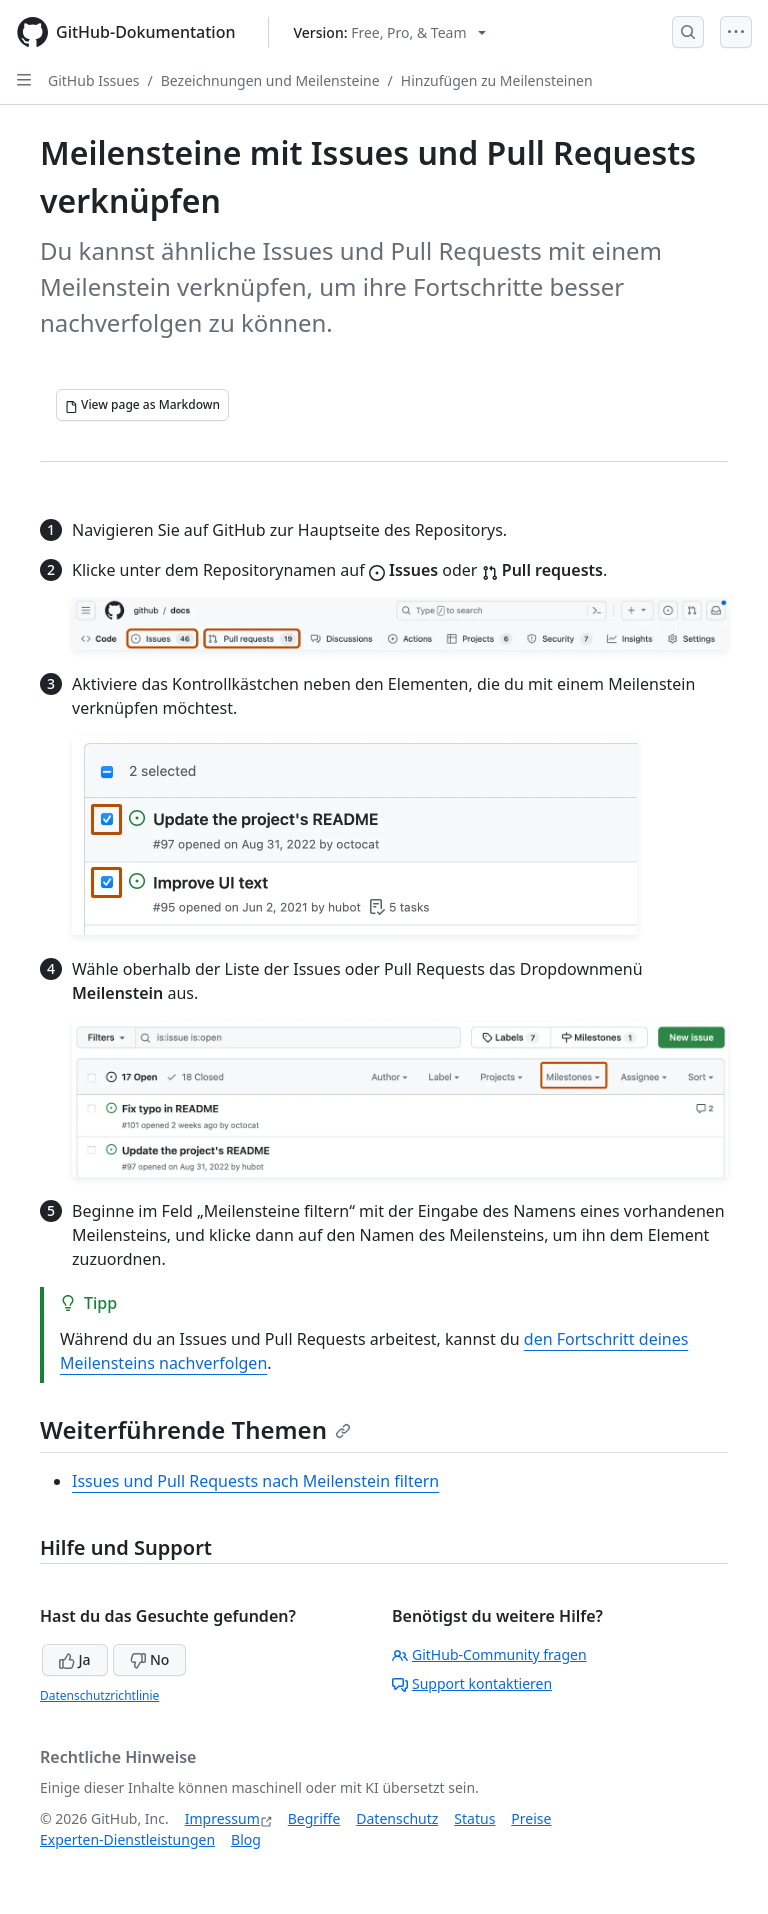  I want to click on Datenschutzrichtlinie, so click(99, 1695).